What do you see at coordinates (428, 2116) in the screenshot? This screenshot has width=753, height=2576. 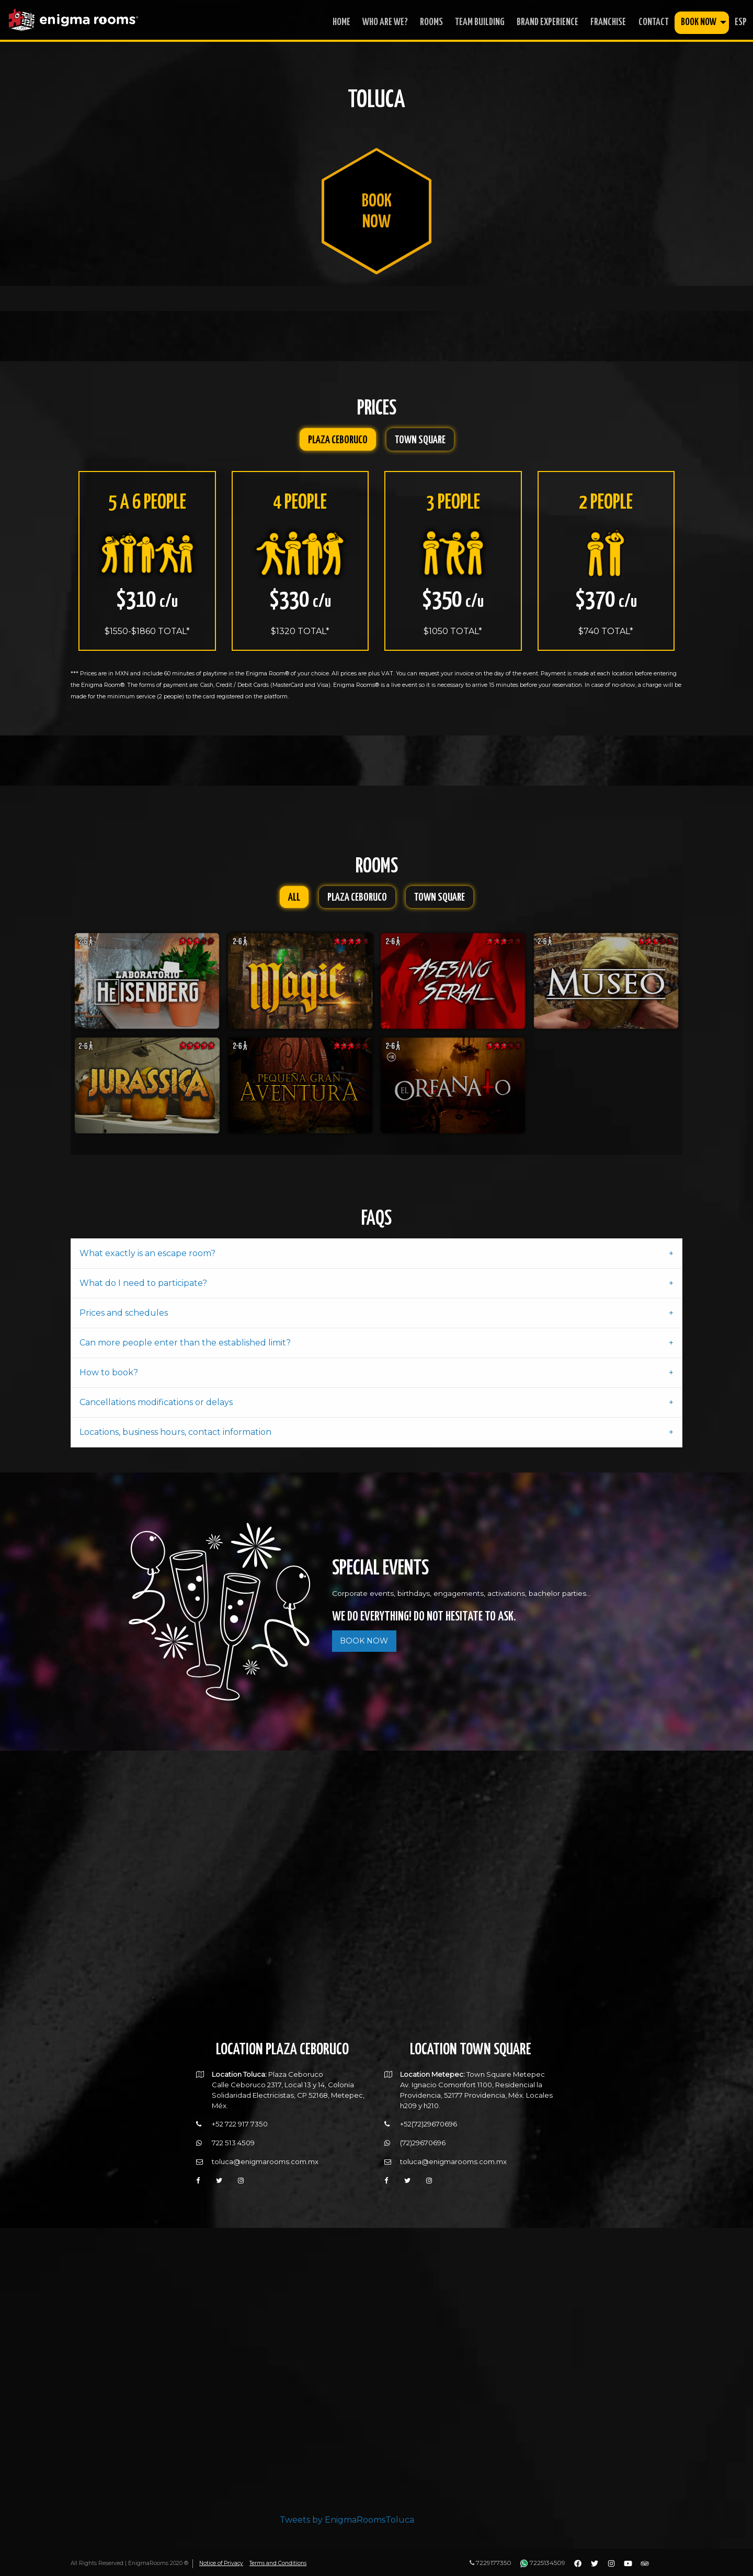 I see `+52(72)29670696` at bounding box center [428, 2116].